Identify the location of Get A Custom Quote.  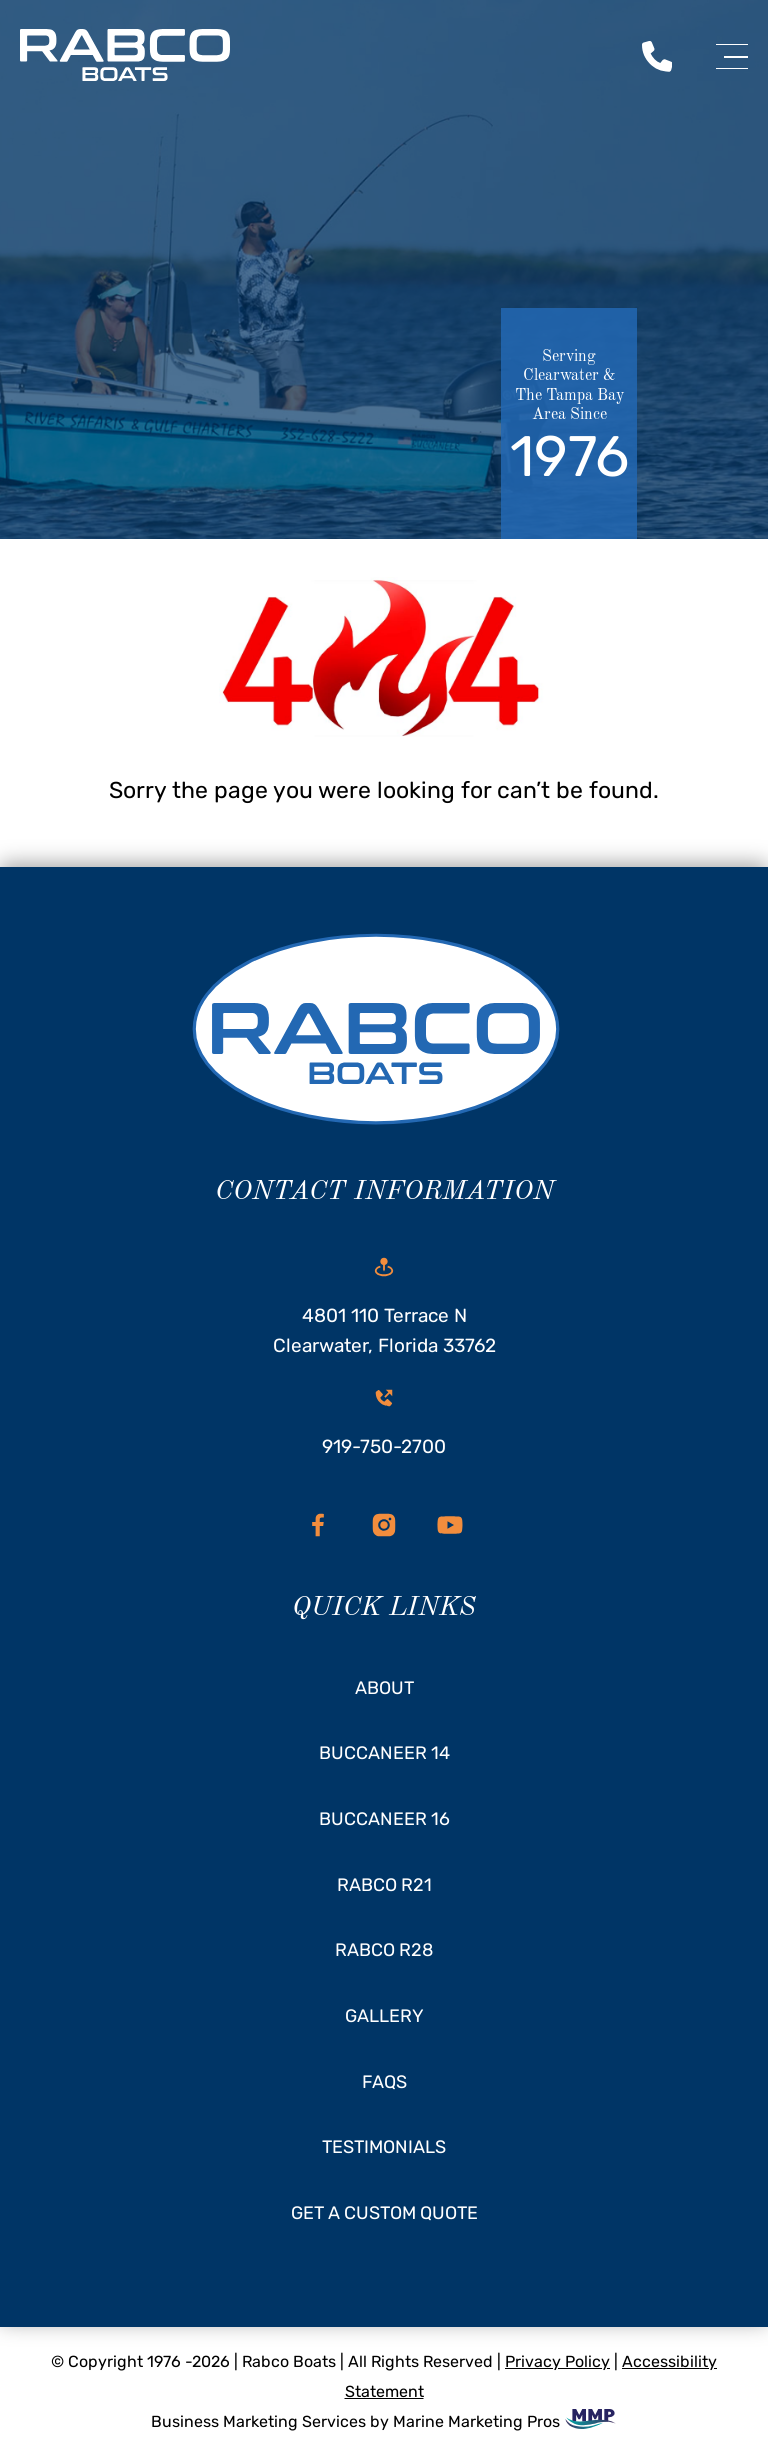
(384, 2213).